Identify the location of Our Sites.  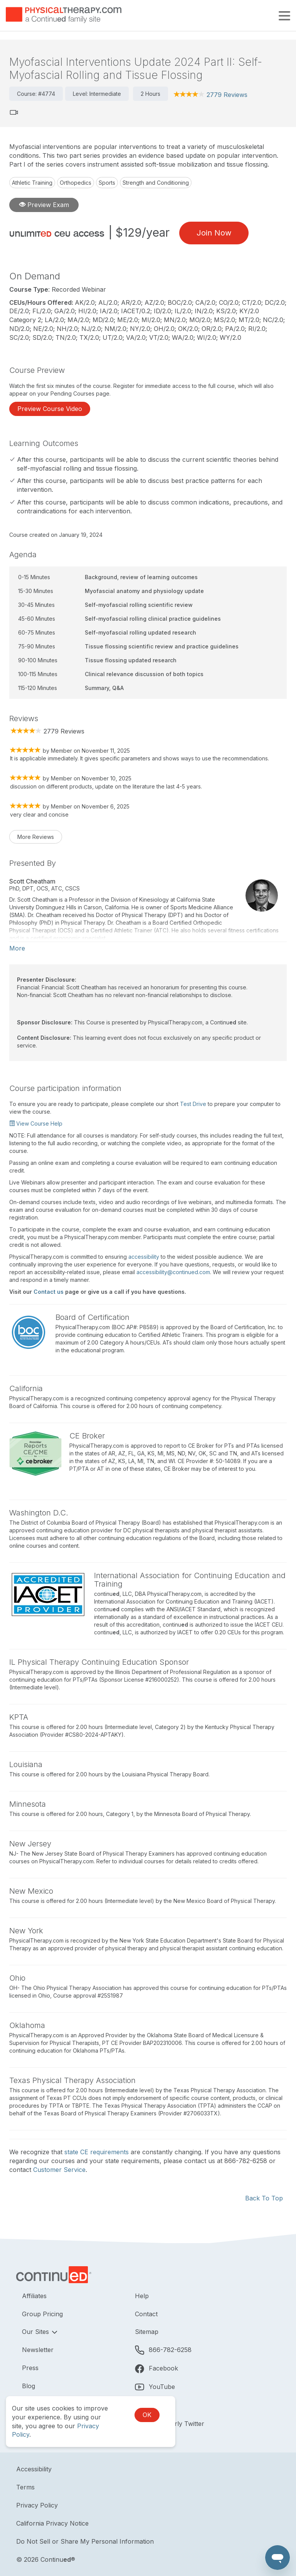
(36, 2331).